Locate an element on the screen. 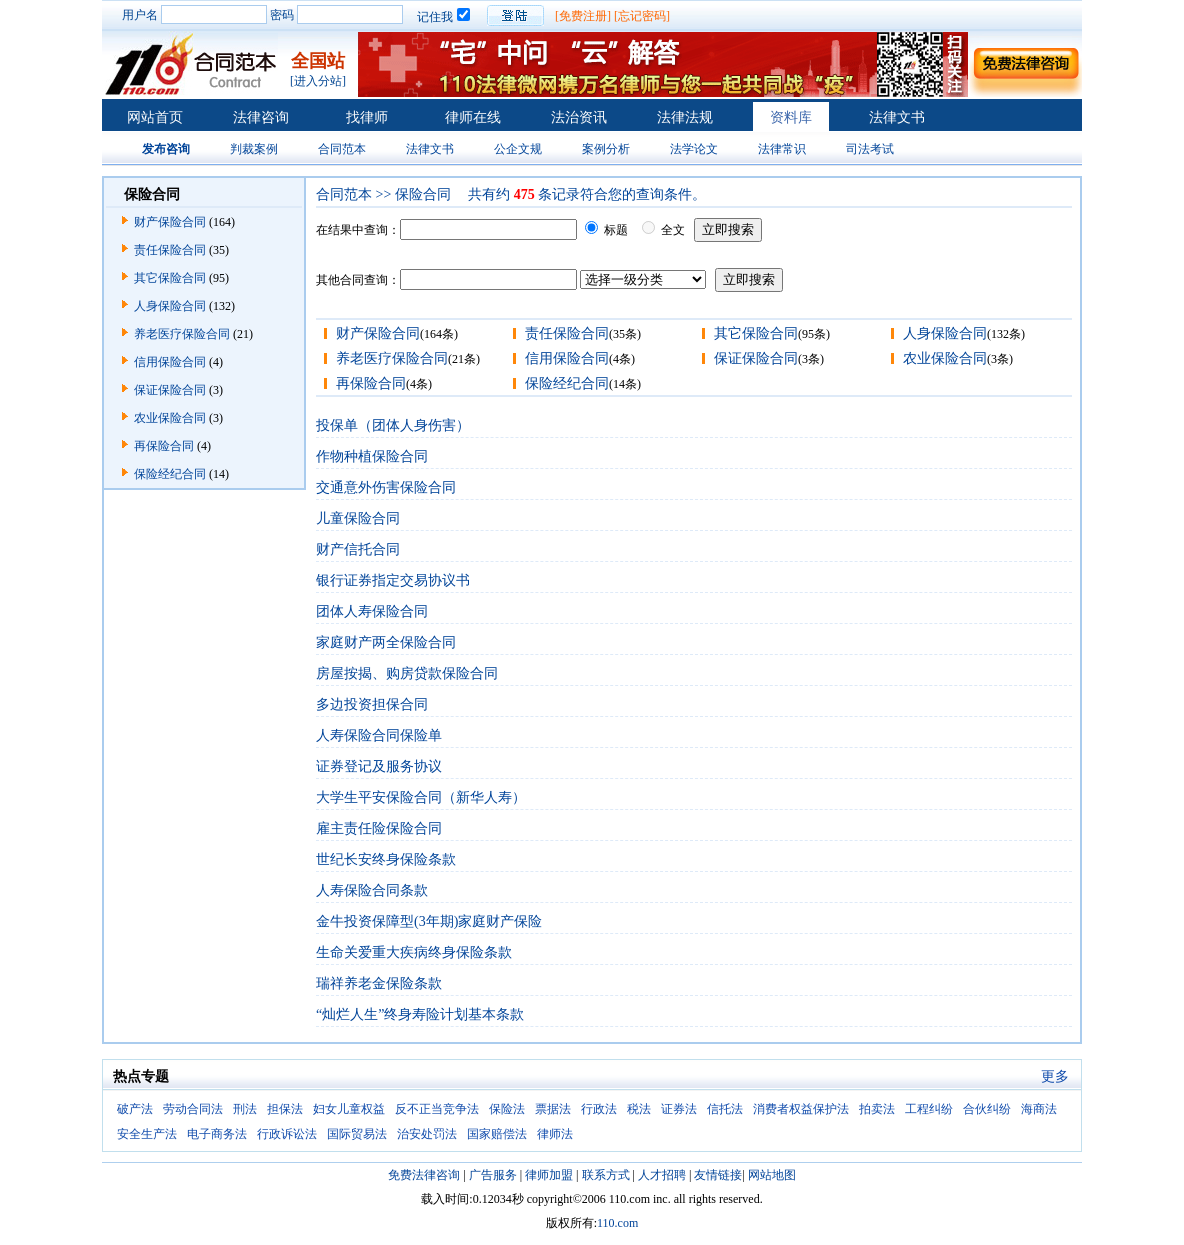  责任保险合同 is located at coordinates (170, 250).